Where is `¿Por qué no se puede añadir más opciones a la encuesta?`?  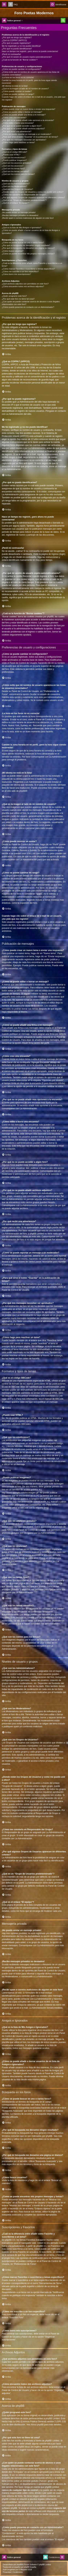 ¿Por qué no se puede añadir más opciones a la encuesta? is located at coordinates (28, 120).